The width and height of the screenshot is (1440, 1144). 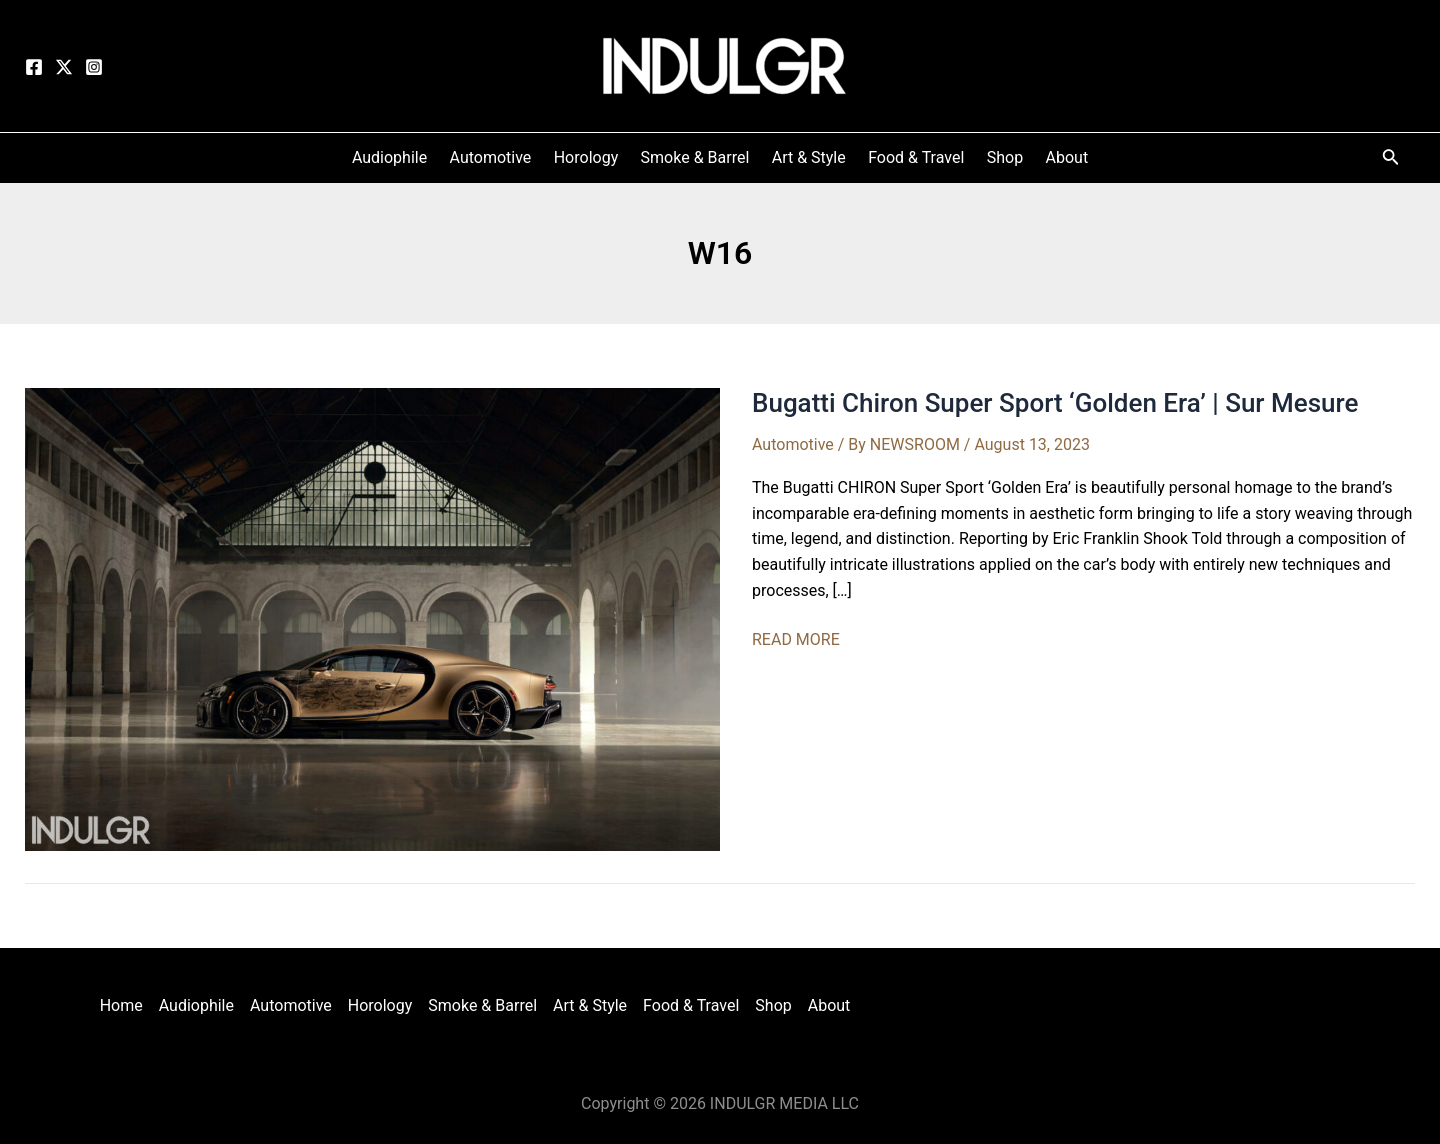 I want to click on Shop, so click(x=773, y=1005).